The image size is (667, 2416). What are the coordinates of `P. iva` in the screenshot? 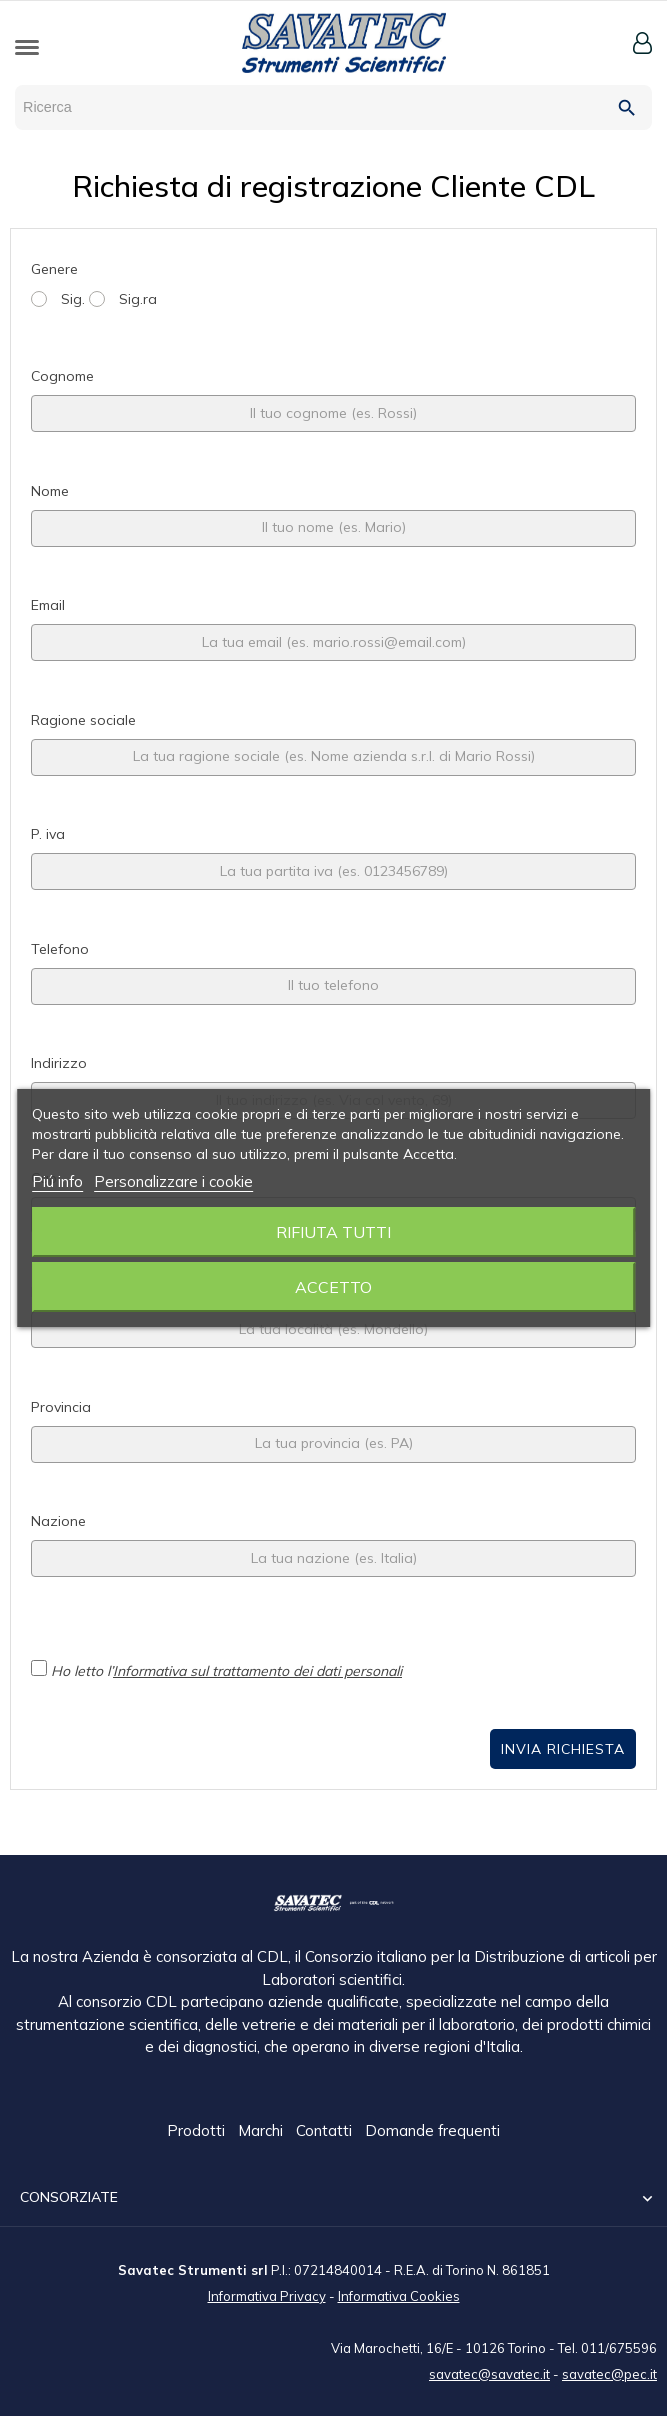 It's located at (48, 834).